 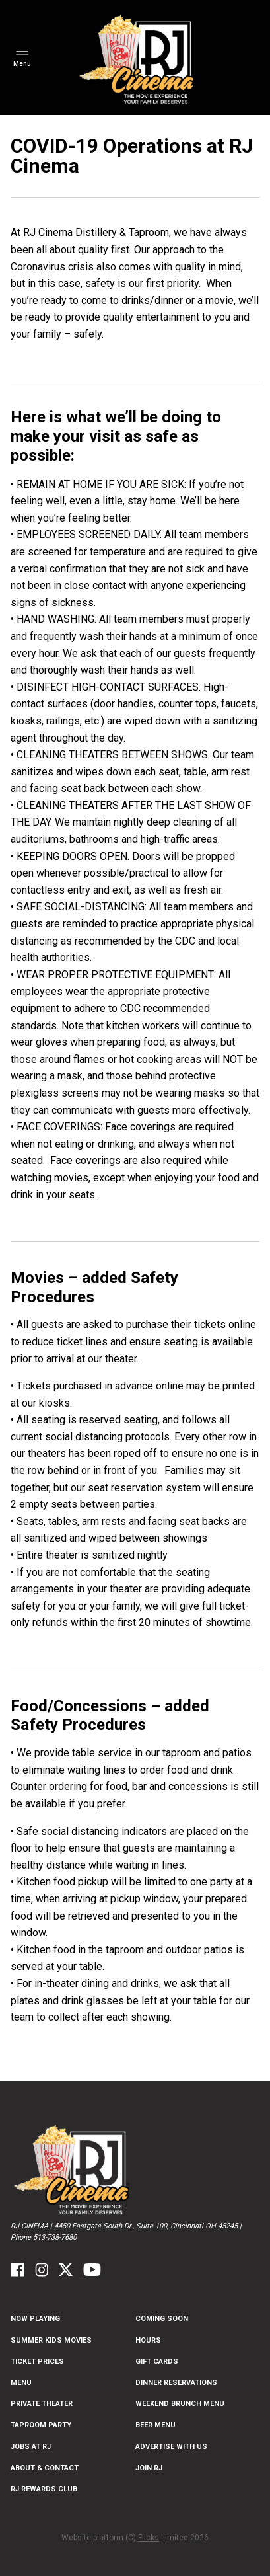 I want to click on Coming Soon, so click(x=161, y=2318).